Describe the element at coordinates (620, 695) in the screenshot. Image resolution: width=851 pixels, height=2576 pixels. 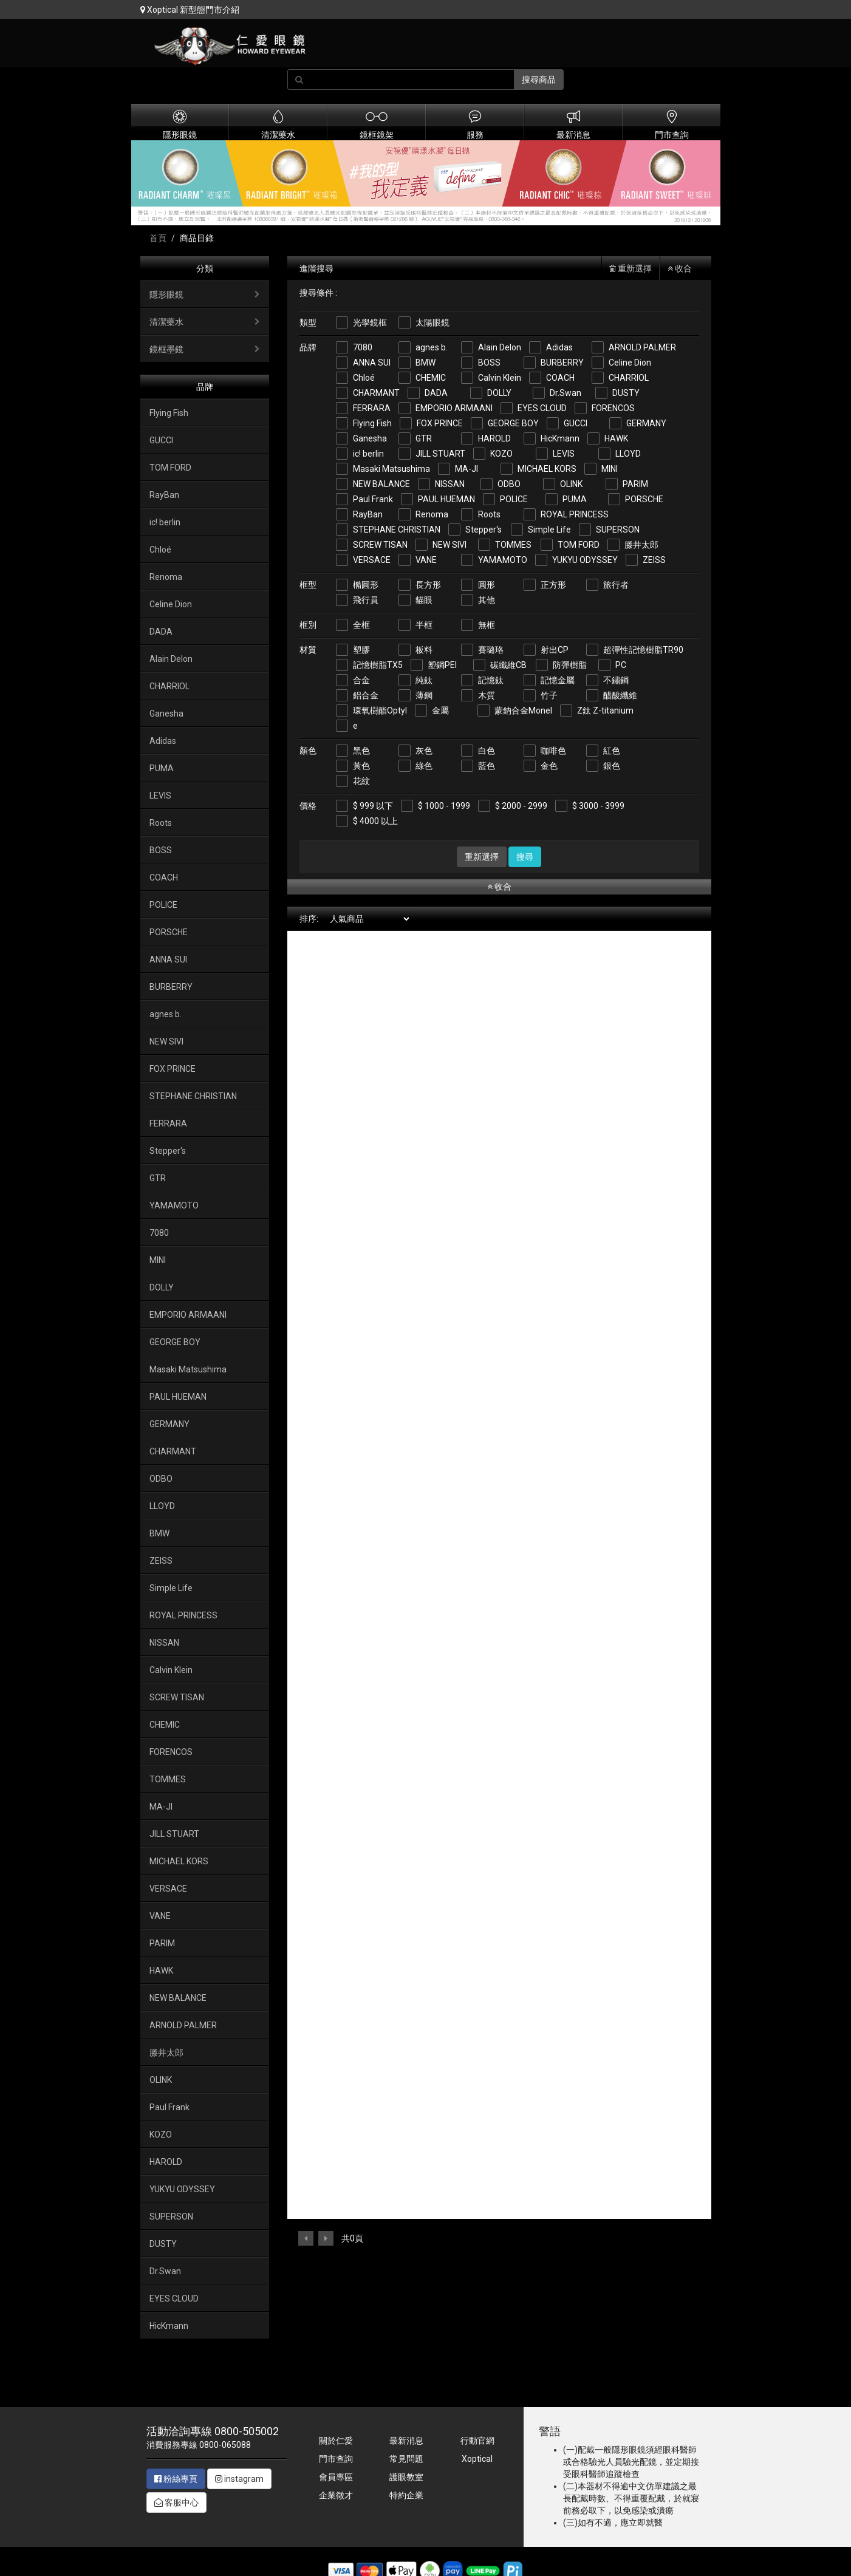
I see `醋酸纖維` at that location.